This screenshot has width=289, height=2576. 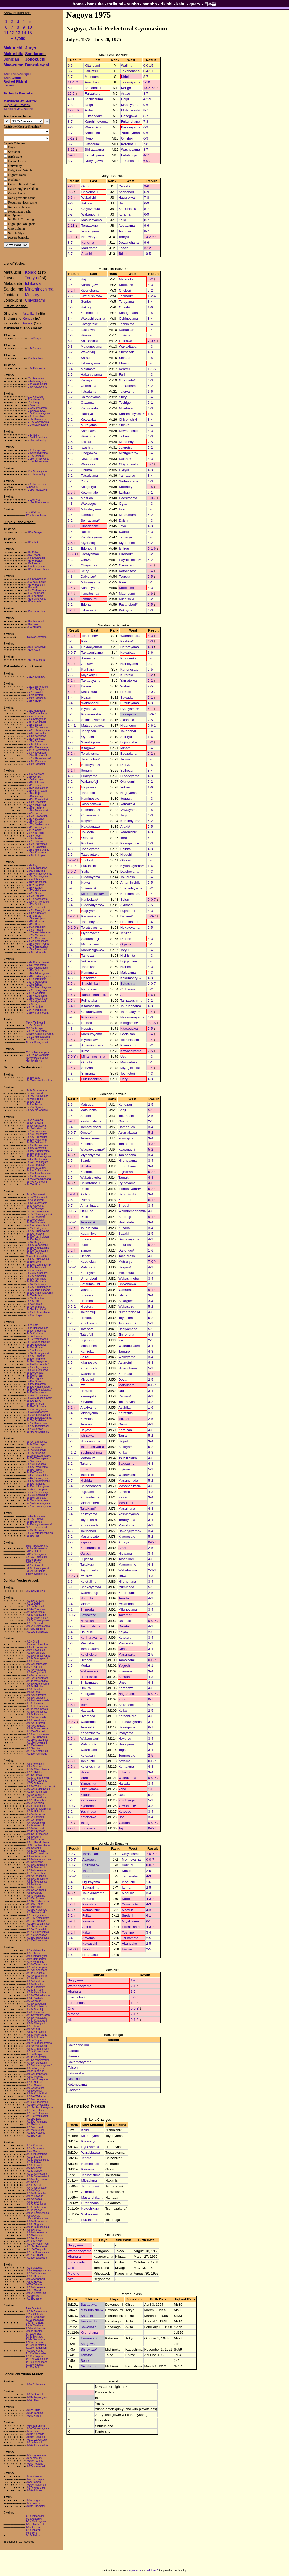 What do you see at coordinates (33, 499) in the screenshot?
I see `M10e Ryuo` at bounding box center [33, 499].